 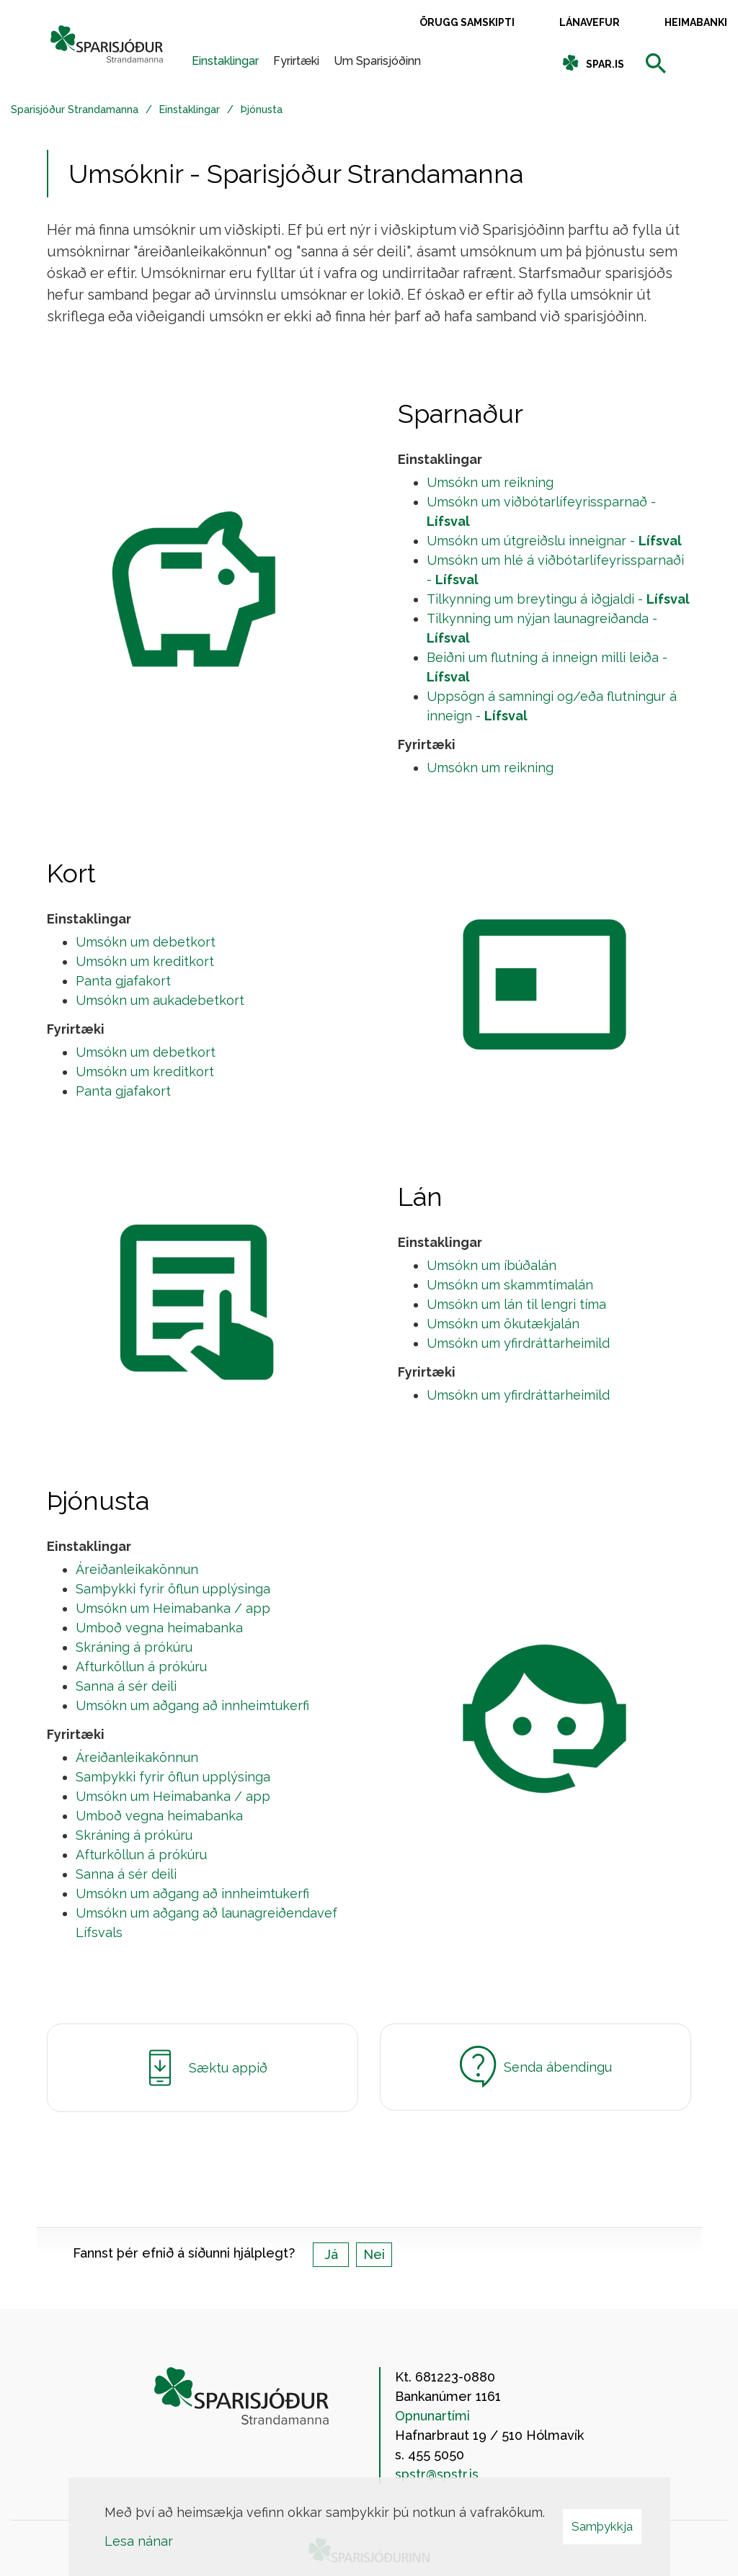 I want to click on Umsókn um aukadebetkort, so click(x=160, y=1000).